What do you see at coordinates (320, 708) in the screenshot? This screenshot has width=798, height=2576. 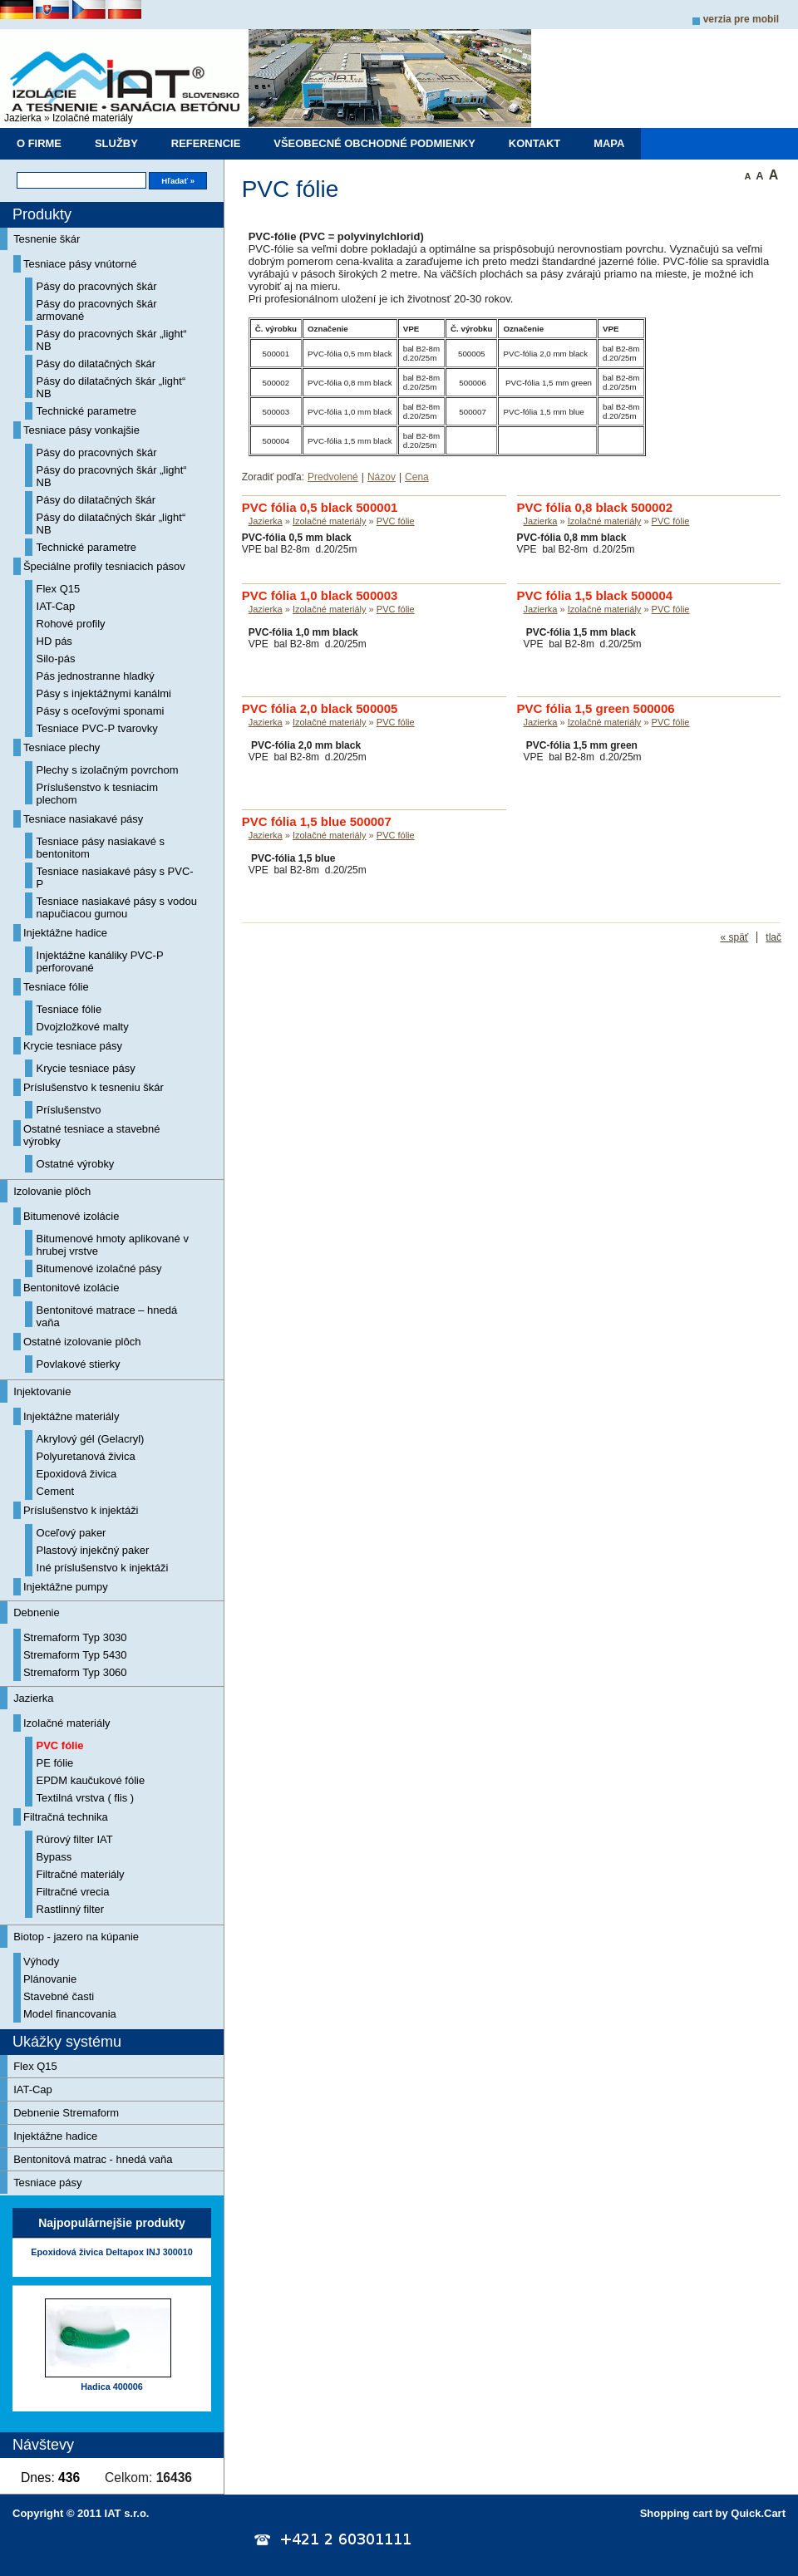 I see `PVC fólia 2,0 black 500005` at bounding box center [320, 708].